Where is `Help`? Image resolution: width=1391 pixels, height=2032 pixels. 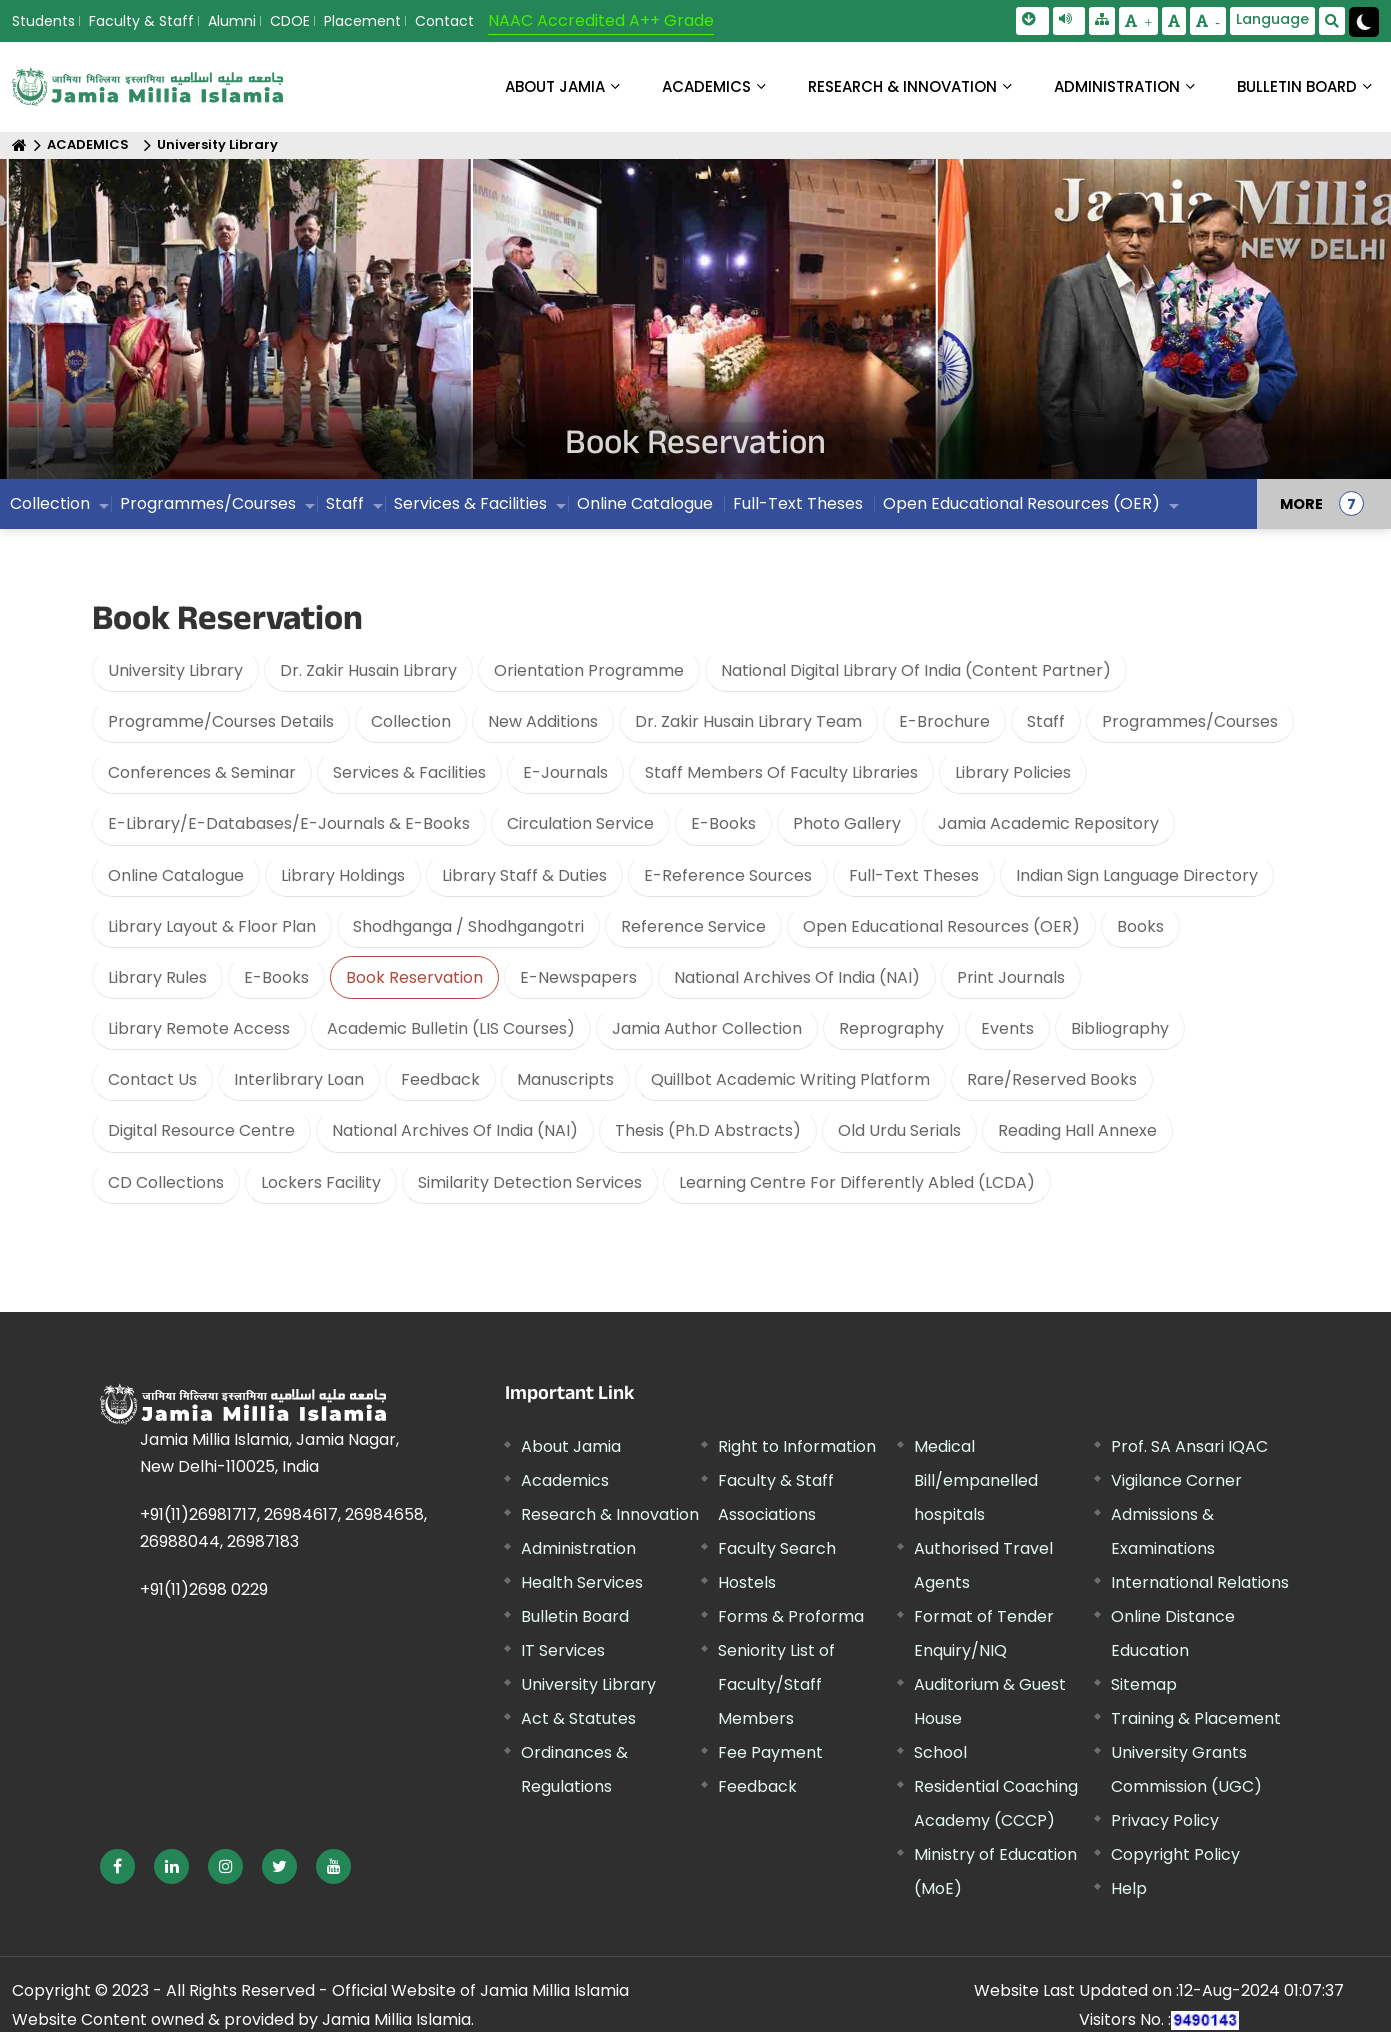
Help is located at coordinates (1129, 1888).